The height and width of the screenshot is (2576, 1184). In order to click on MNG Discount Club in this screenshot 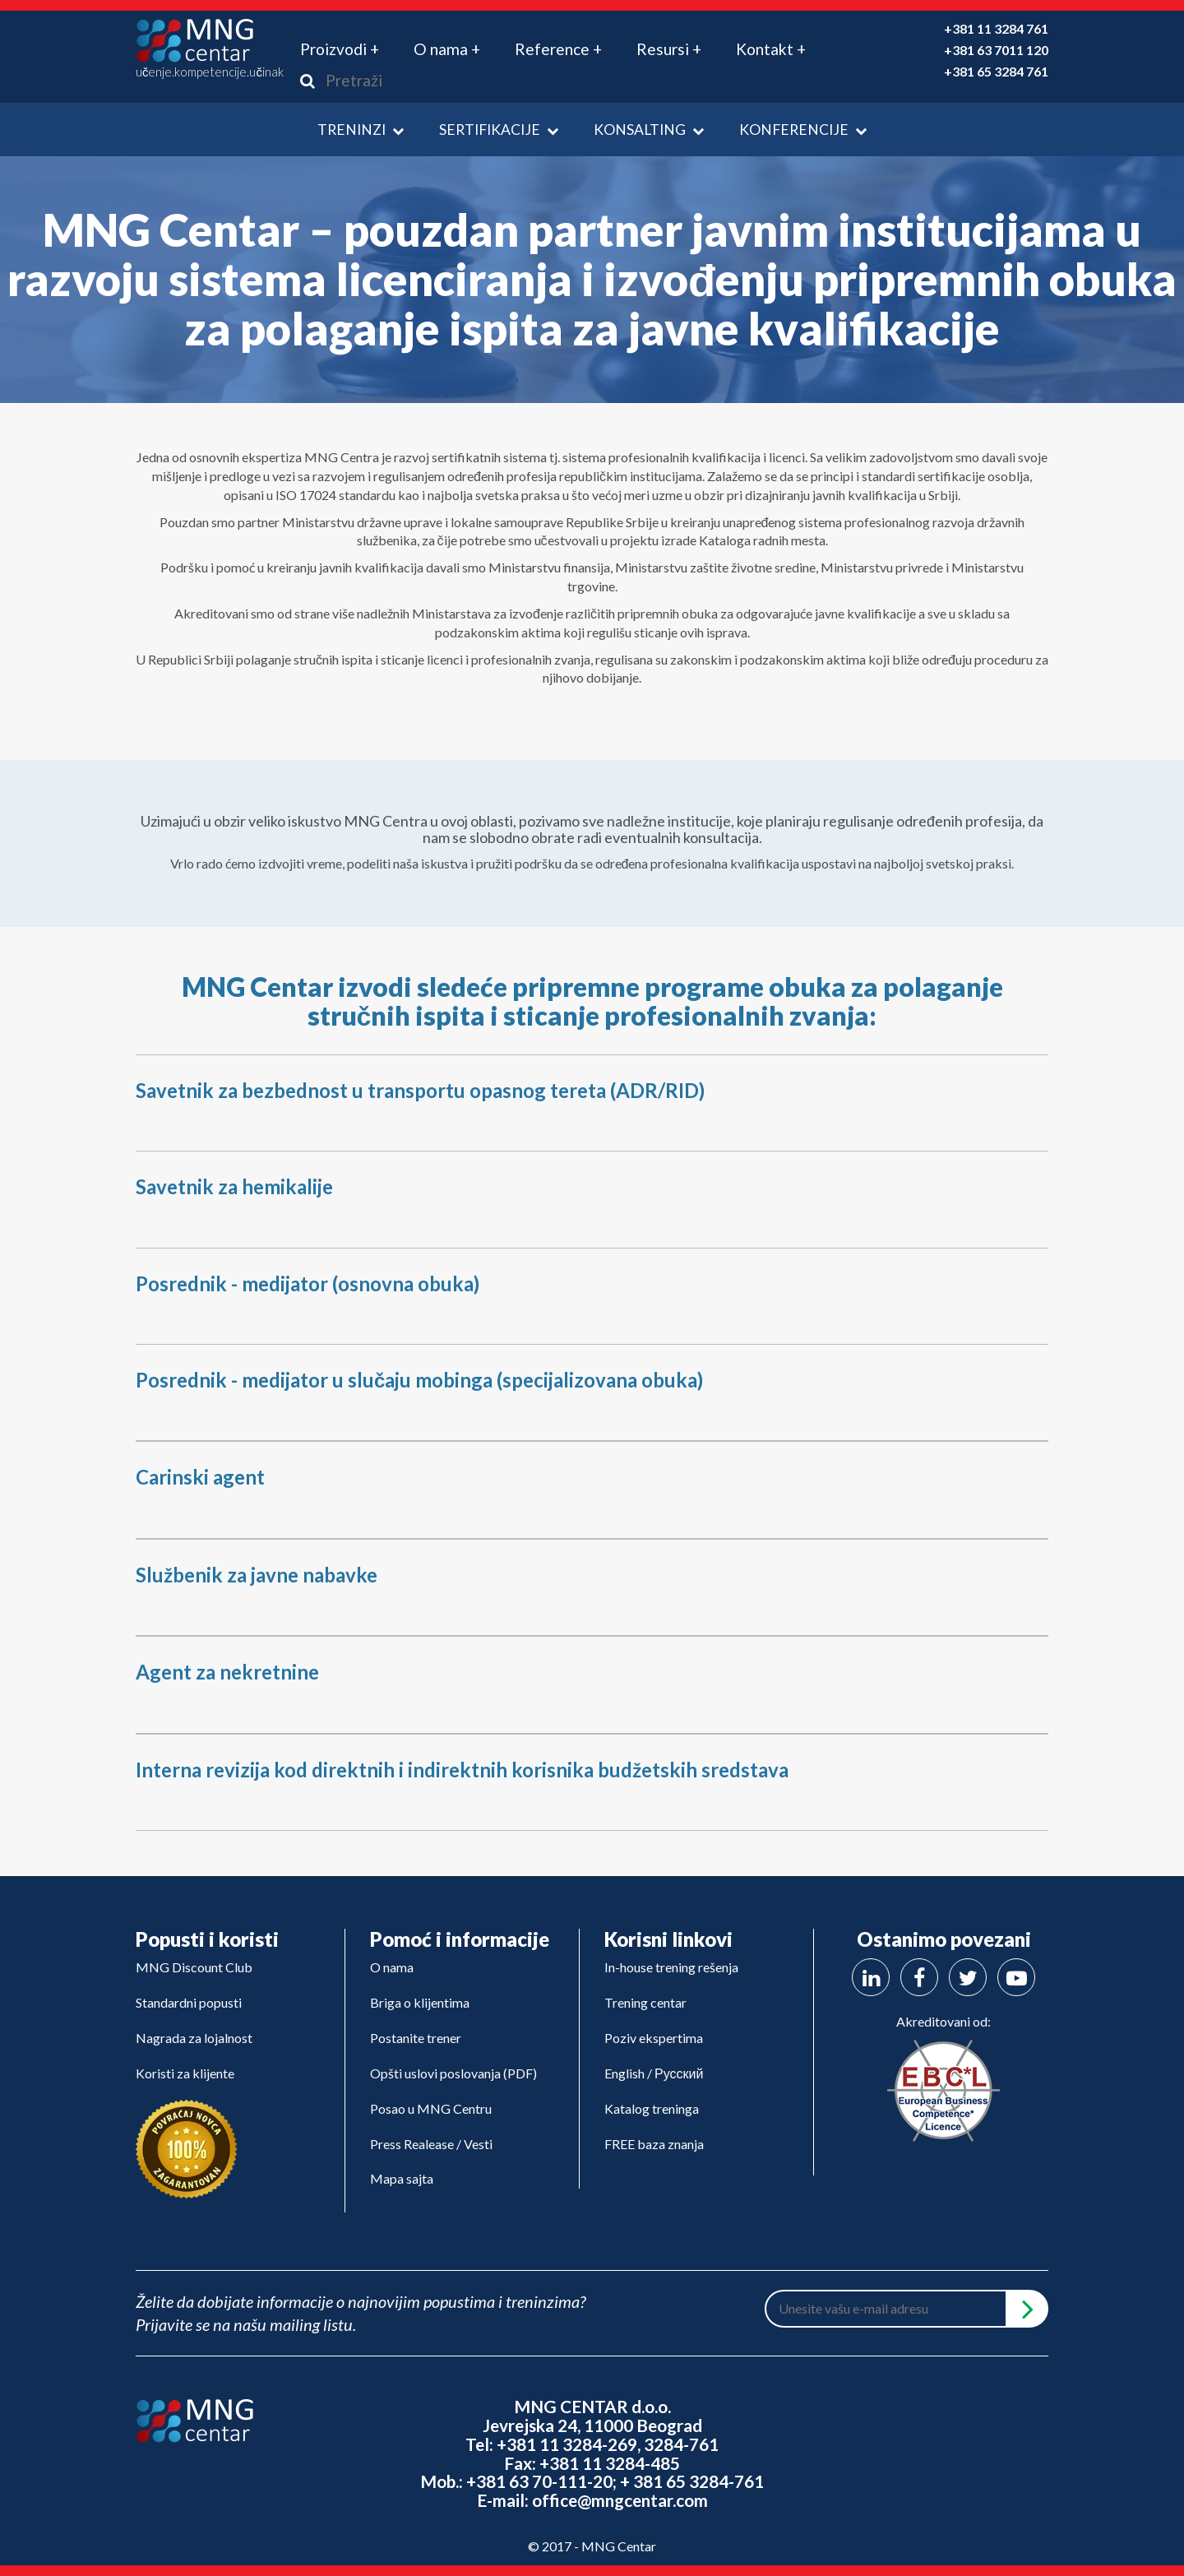, I will do `click(194, 1967)`.